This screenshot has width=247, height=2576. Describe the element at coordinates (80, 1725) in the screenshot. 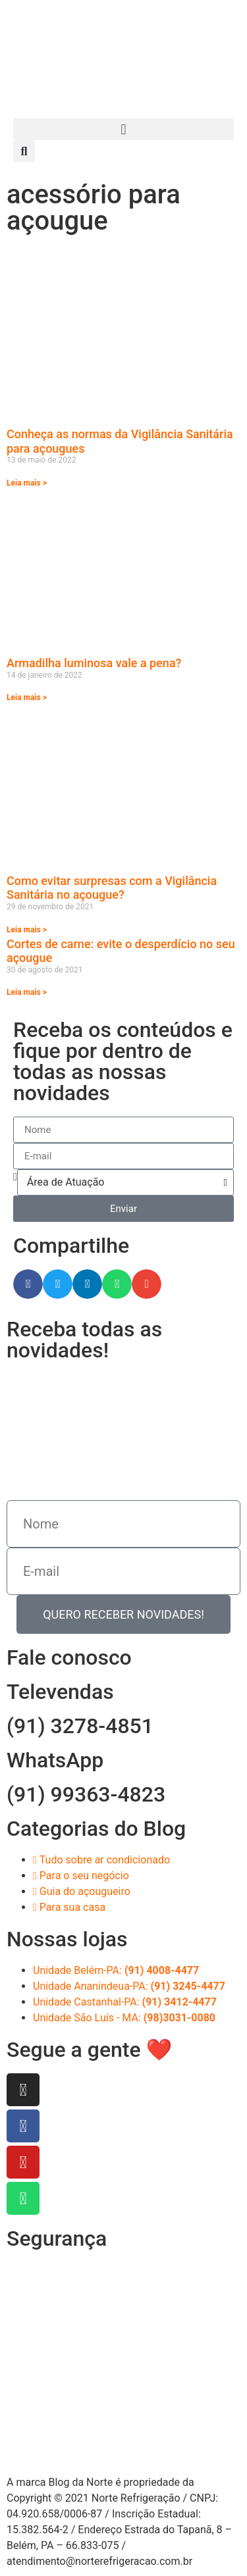

I see `(91) 3278-4851` at that location.